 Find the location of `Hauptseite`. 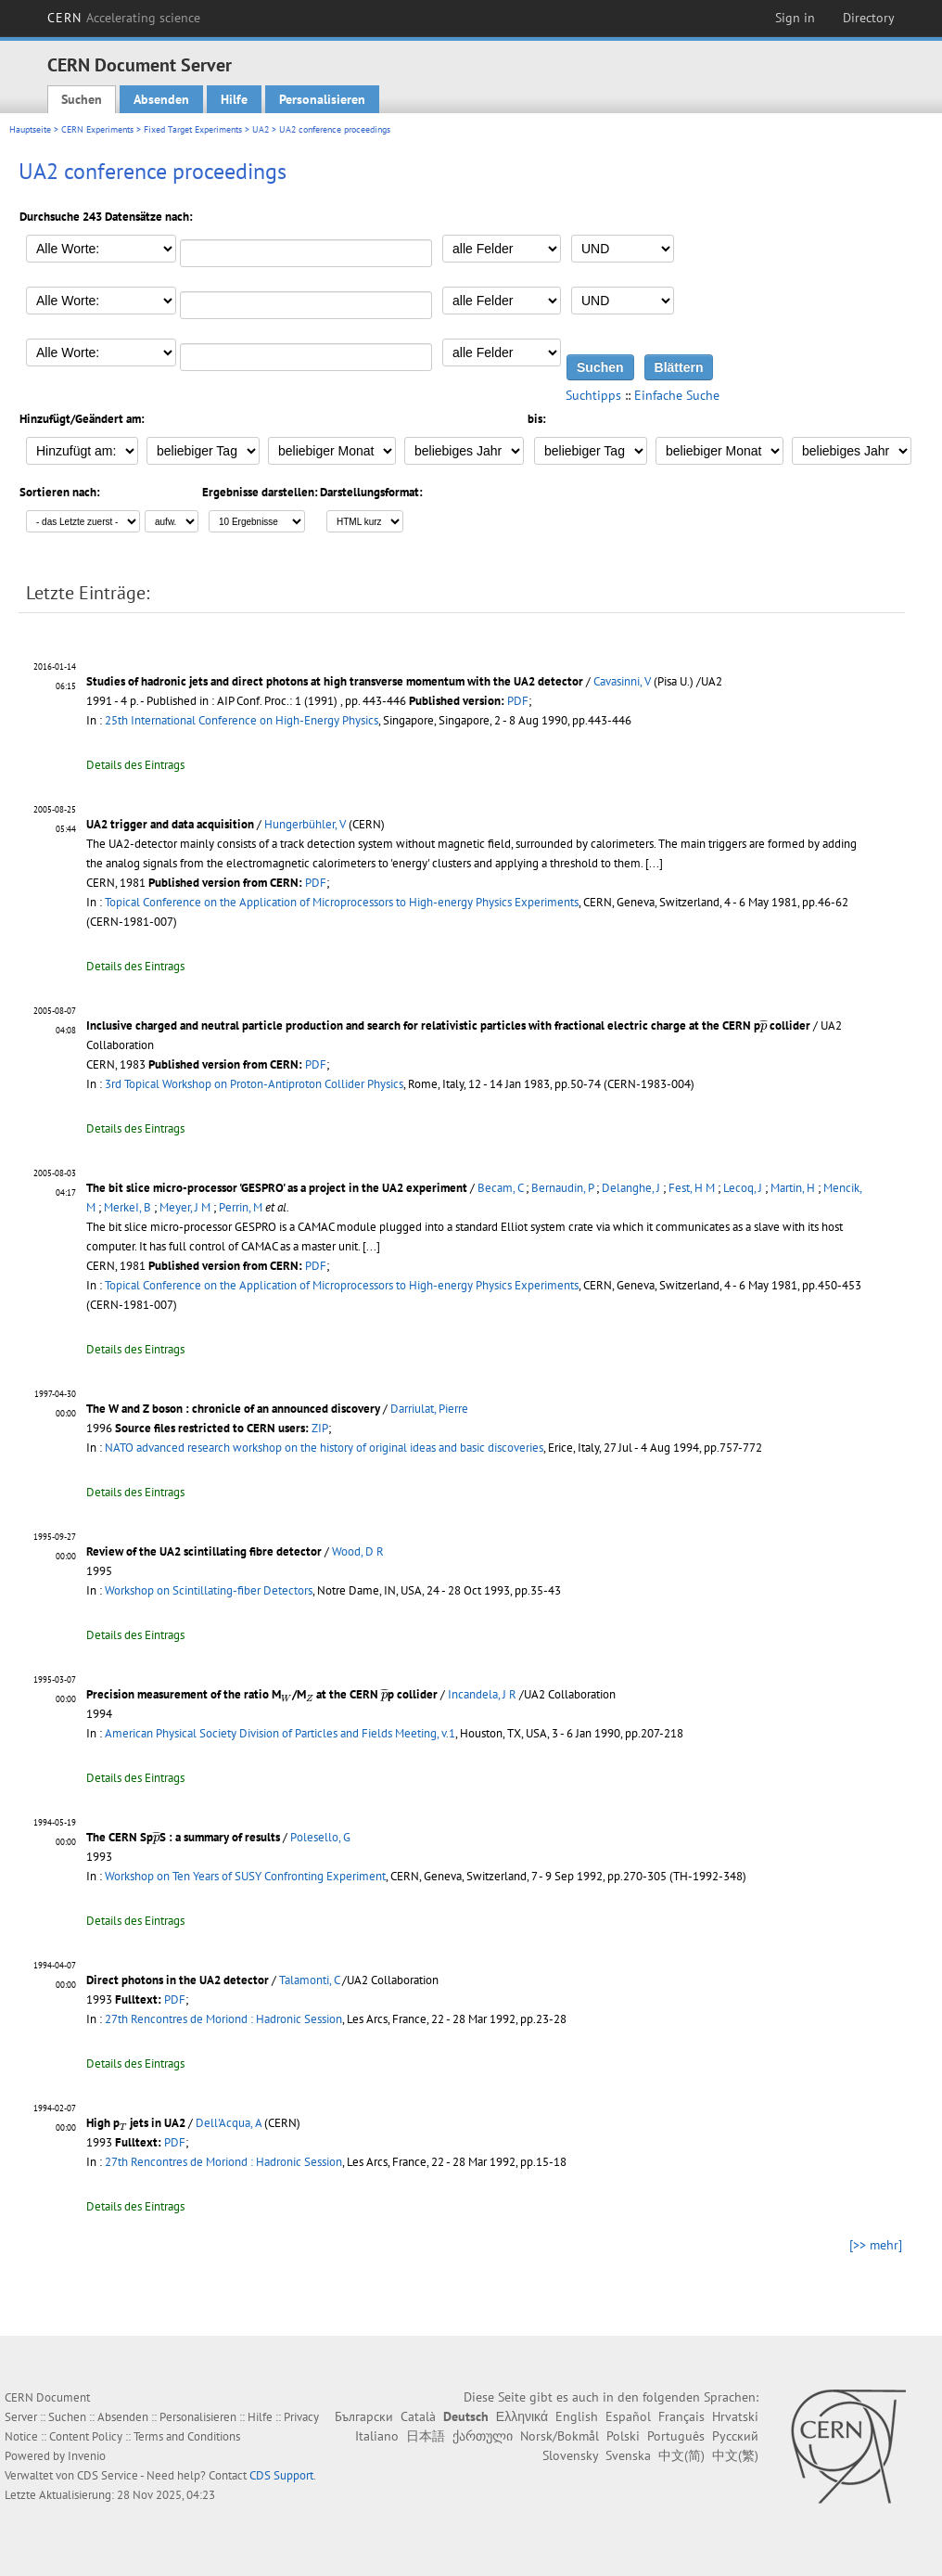

Hauptseite is located at coordinates (30, 129).